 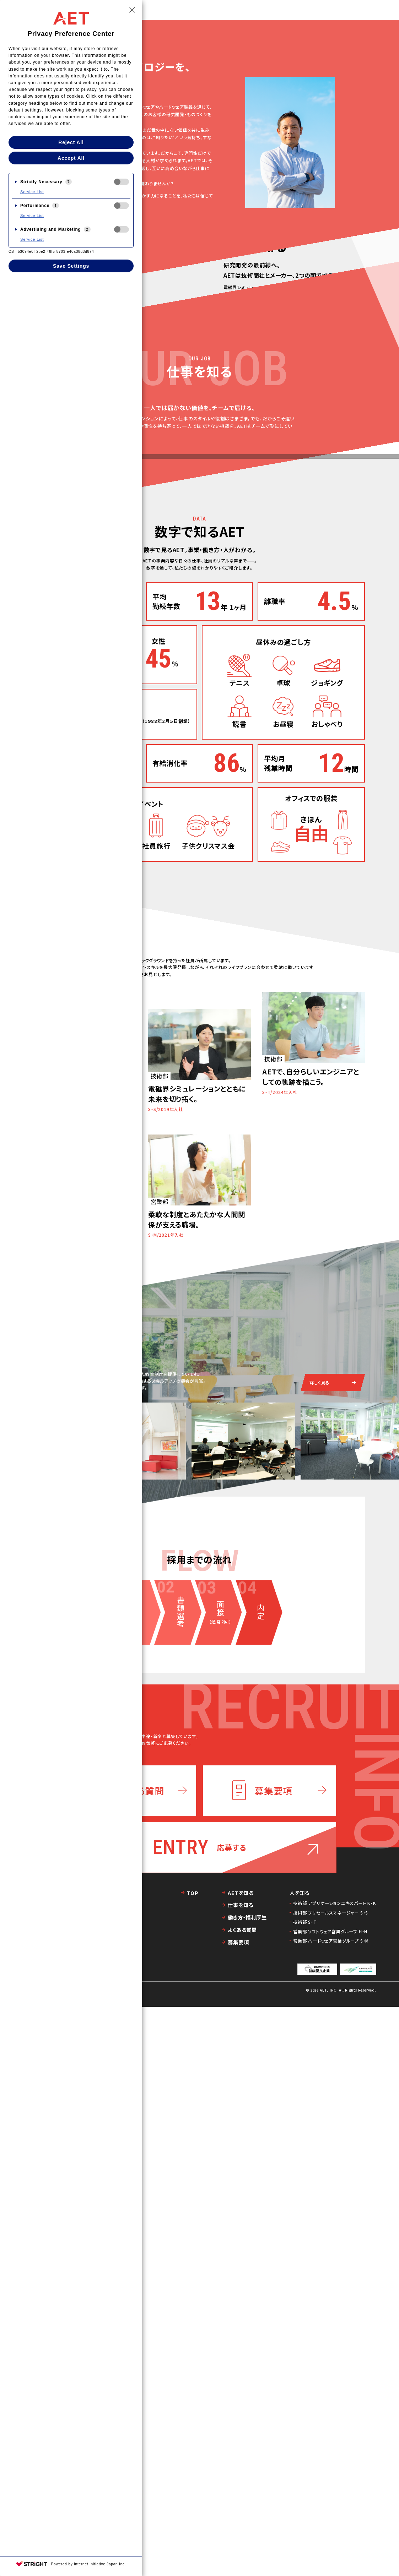 What do you see at coordinates (331, 2510) in the screenshot?
I see `営業部 ハードウェア営業グループ S・M` at bounding box center [331, 2510].